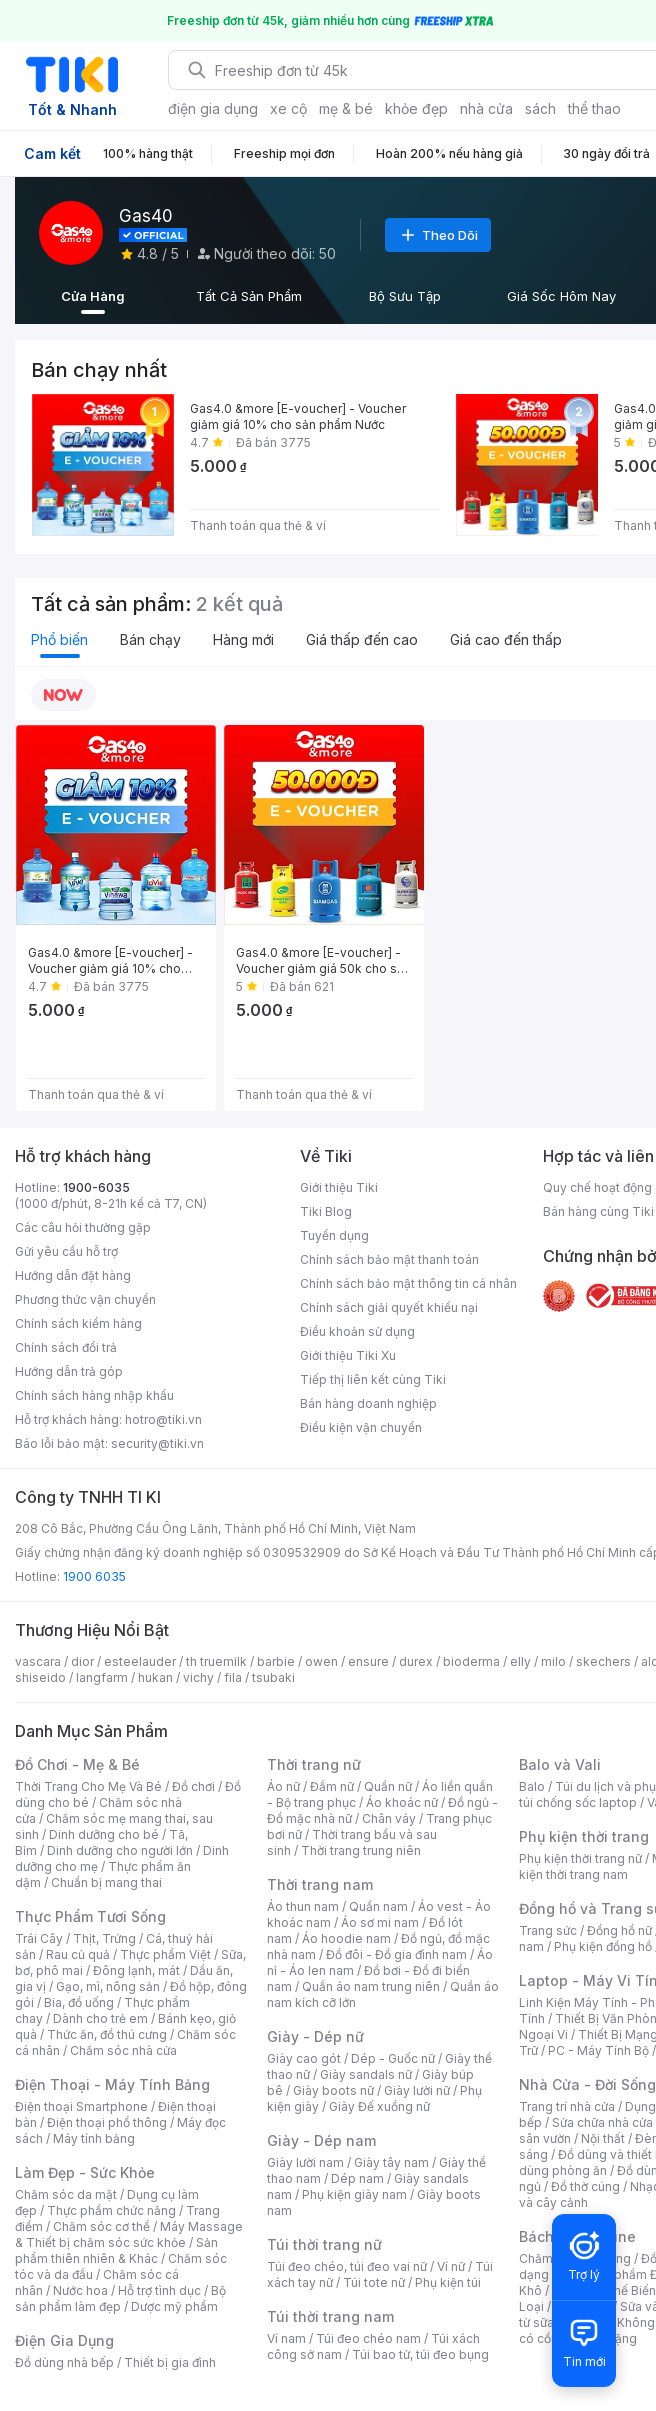  I want to click on Chính sách bảo mật thông tin cá nhân, so click(408, 1283).